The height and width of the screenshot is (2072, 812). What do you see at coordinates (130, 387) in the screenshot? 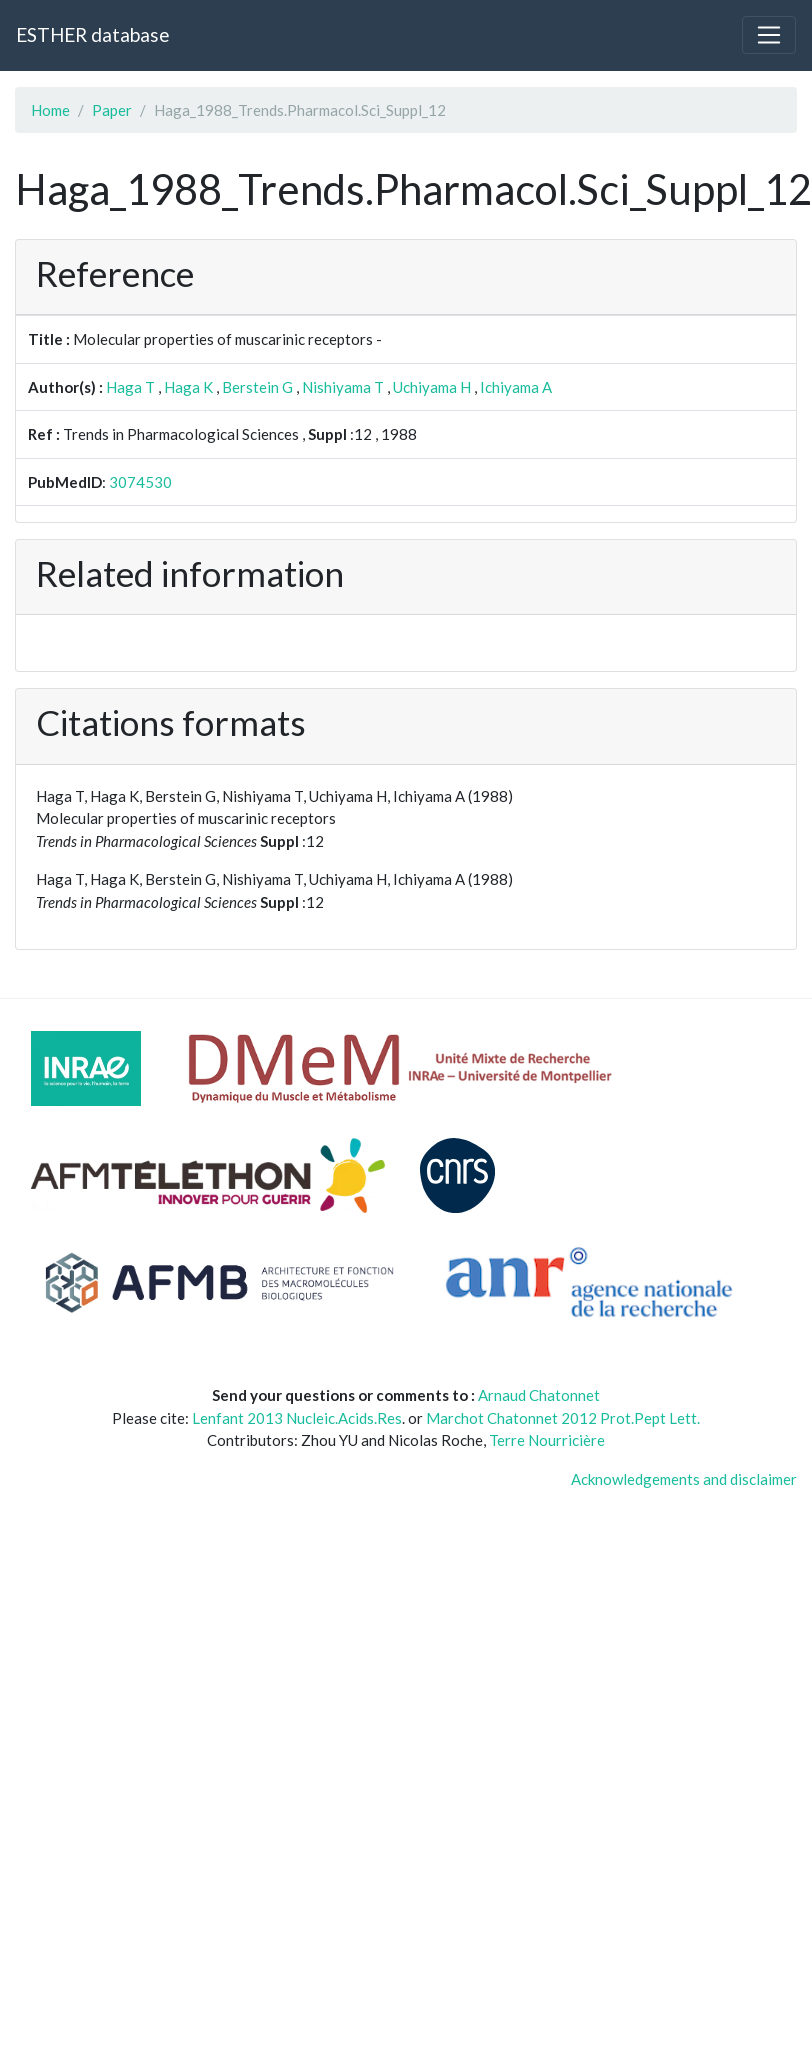
I see `Haga T` at bounding box center [130, 387].